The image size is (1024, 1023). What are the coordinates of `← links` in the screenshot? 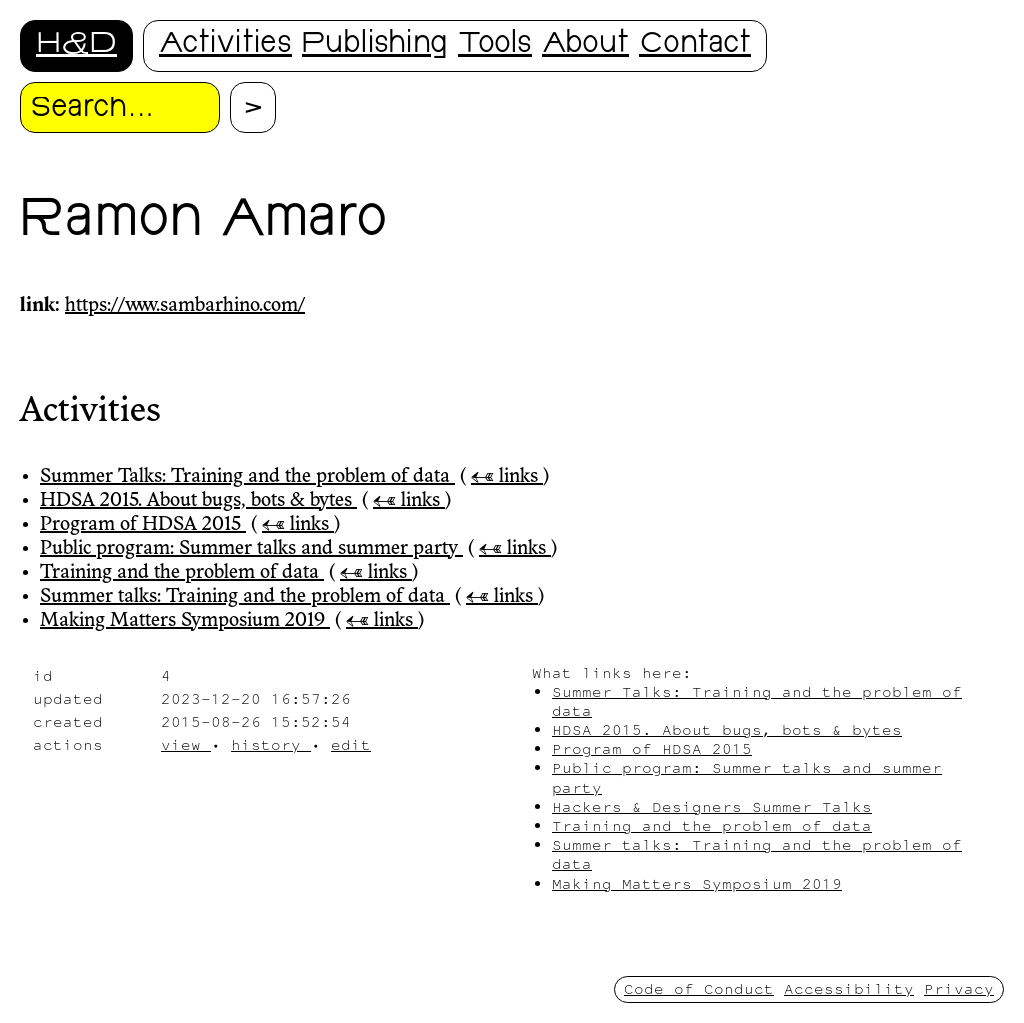 It's located at (507, 477).